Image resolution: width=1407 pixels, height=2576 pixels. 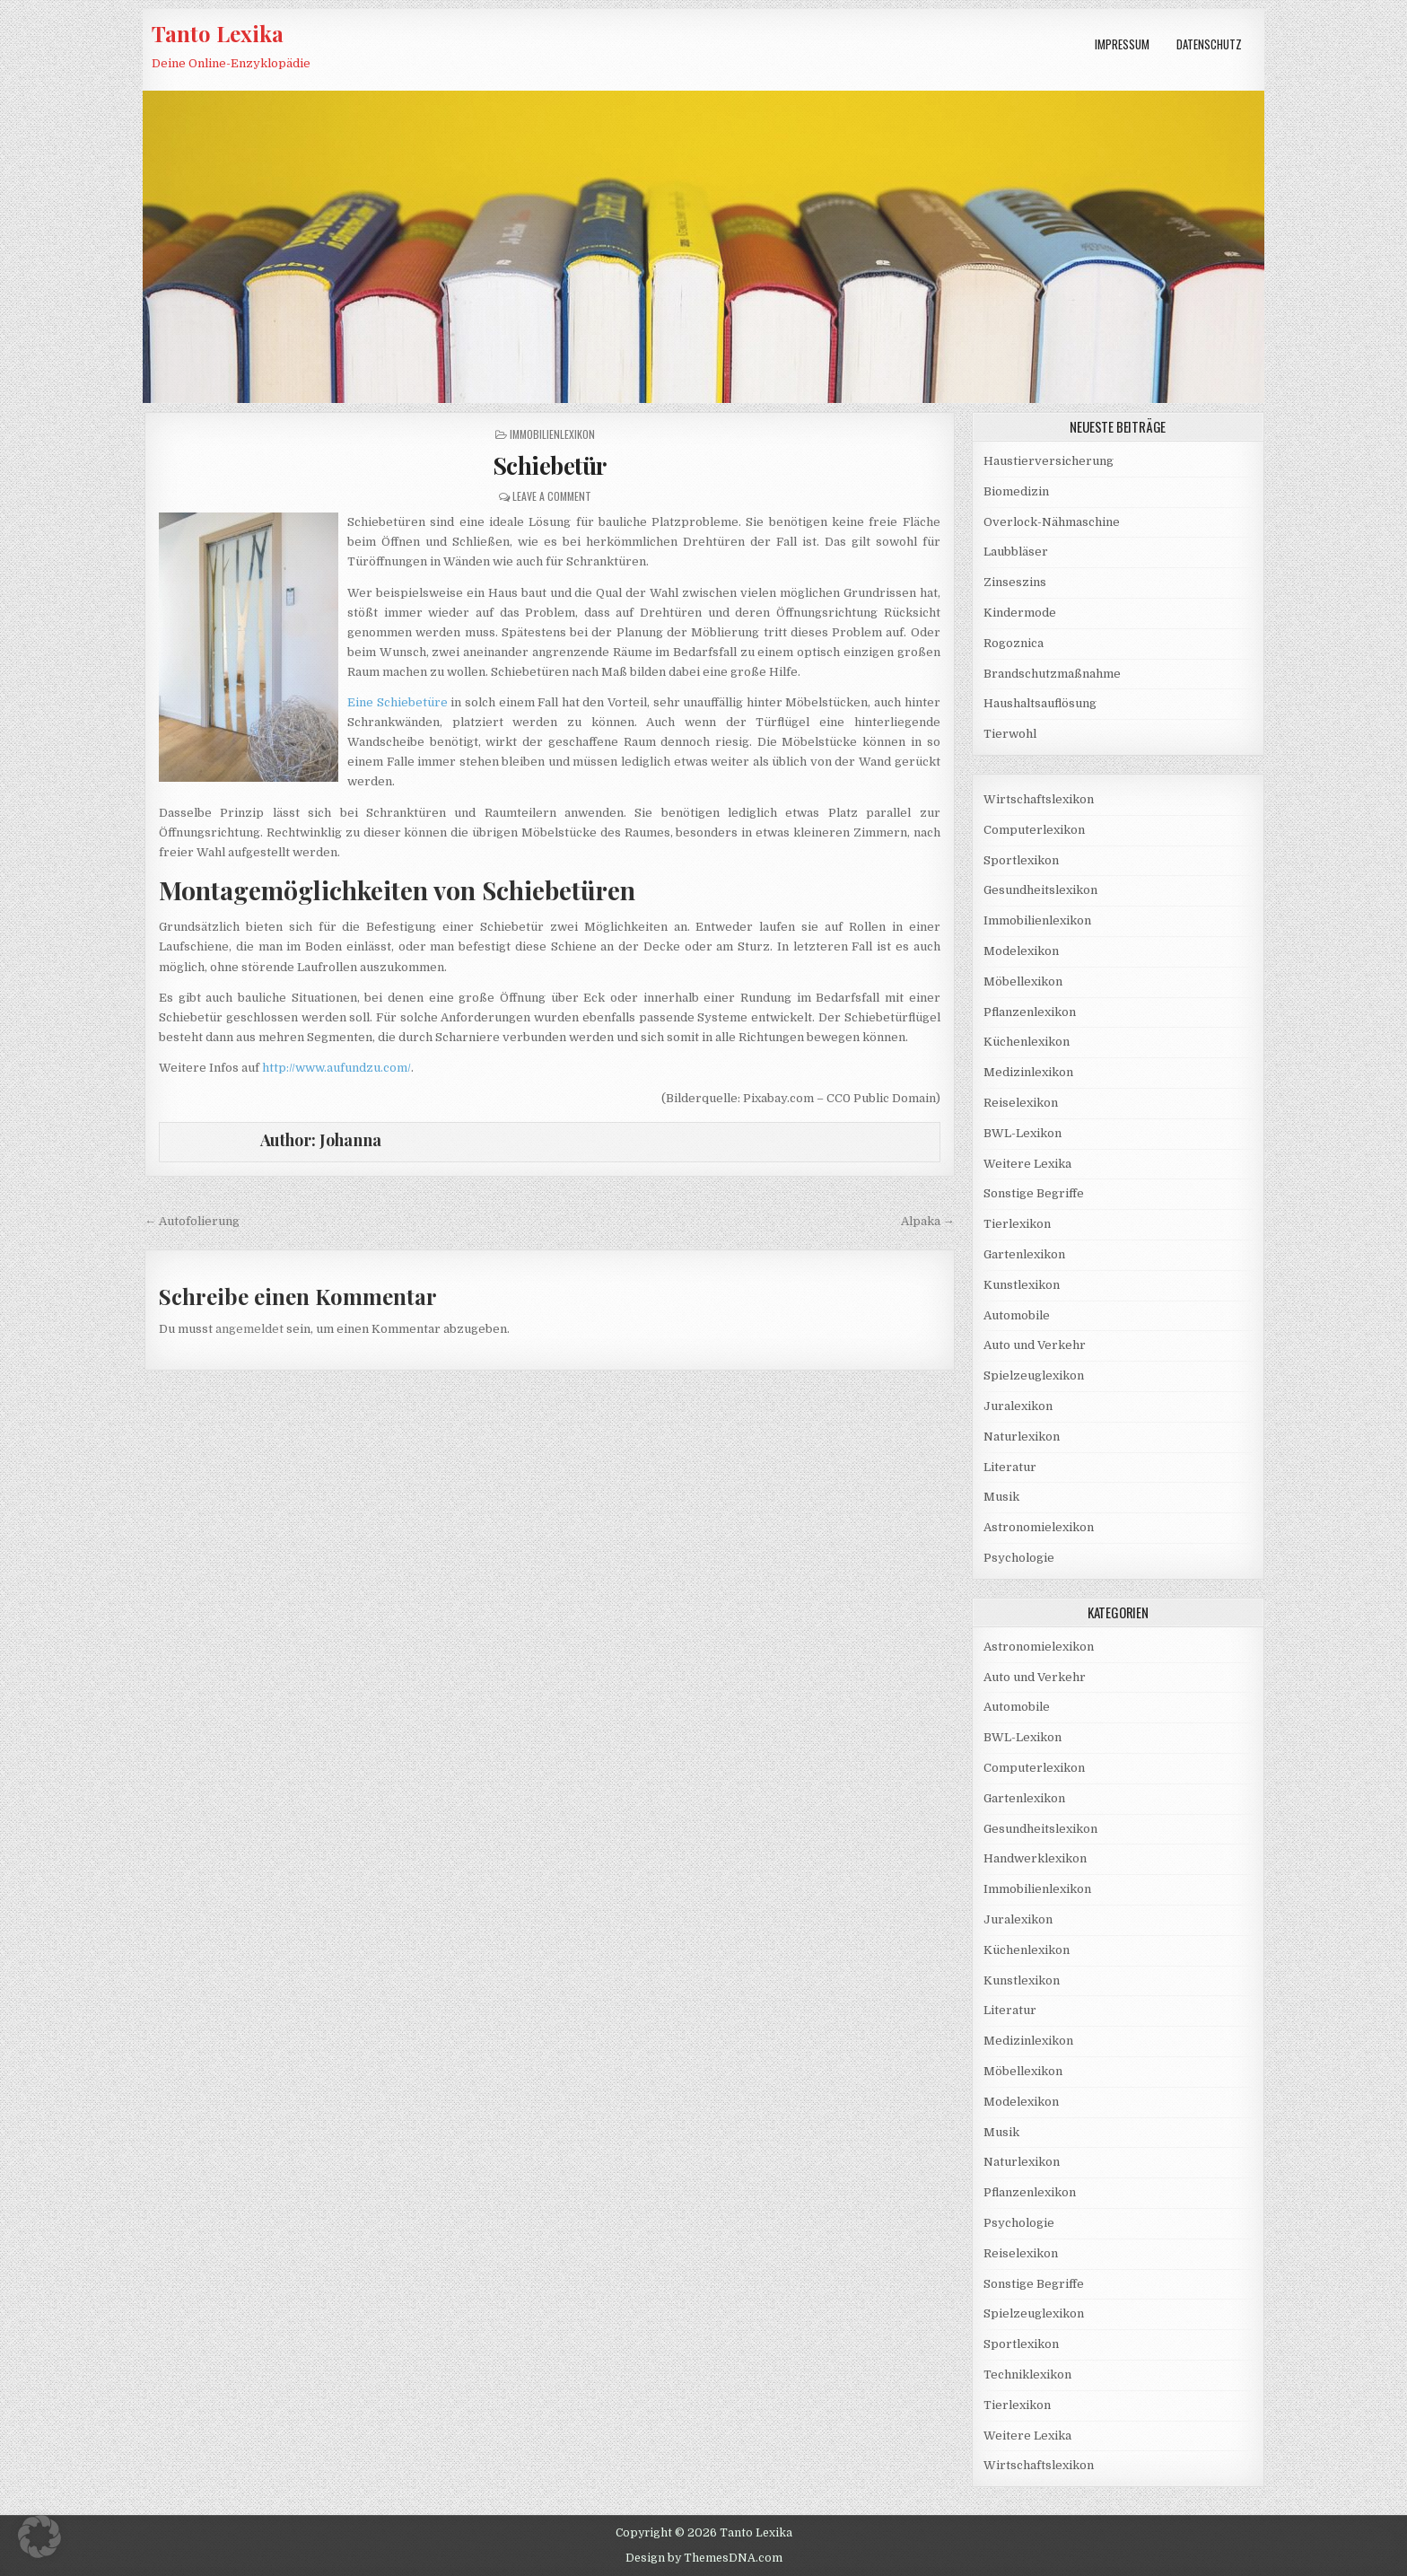 I want to click on Brandschutzmaßnahme, so click(x=1052, y=673).